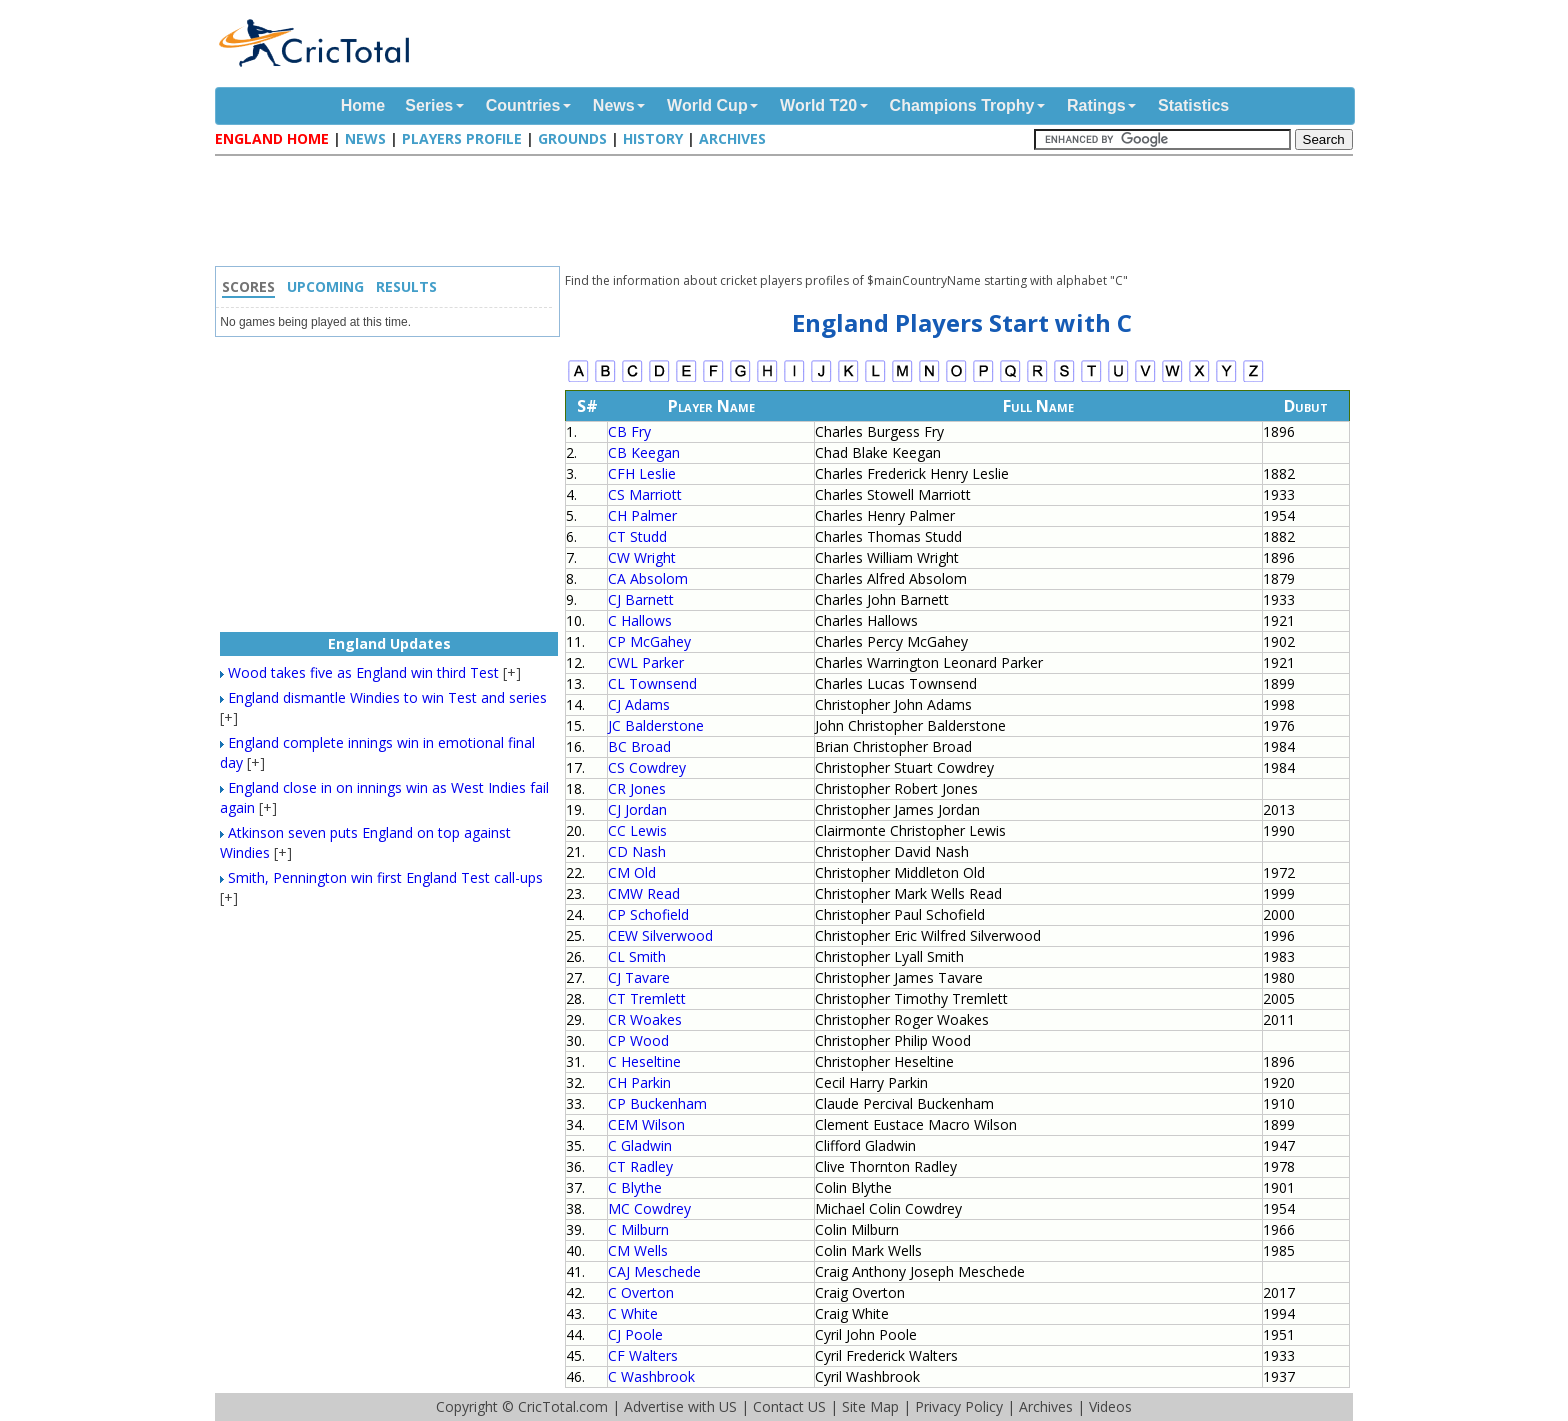  What do you see at coordinates (1096, 105) in the screenshot?
I see `Ratings` at bounding box center [1096, 105].